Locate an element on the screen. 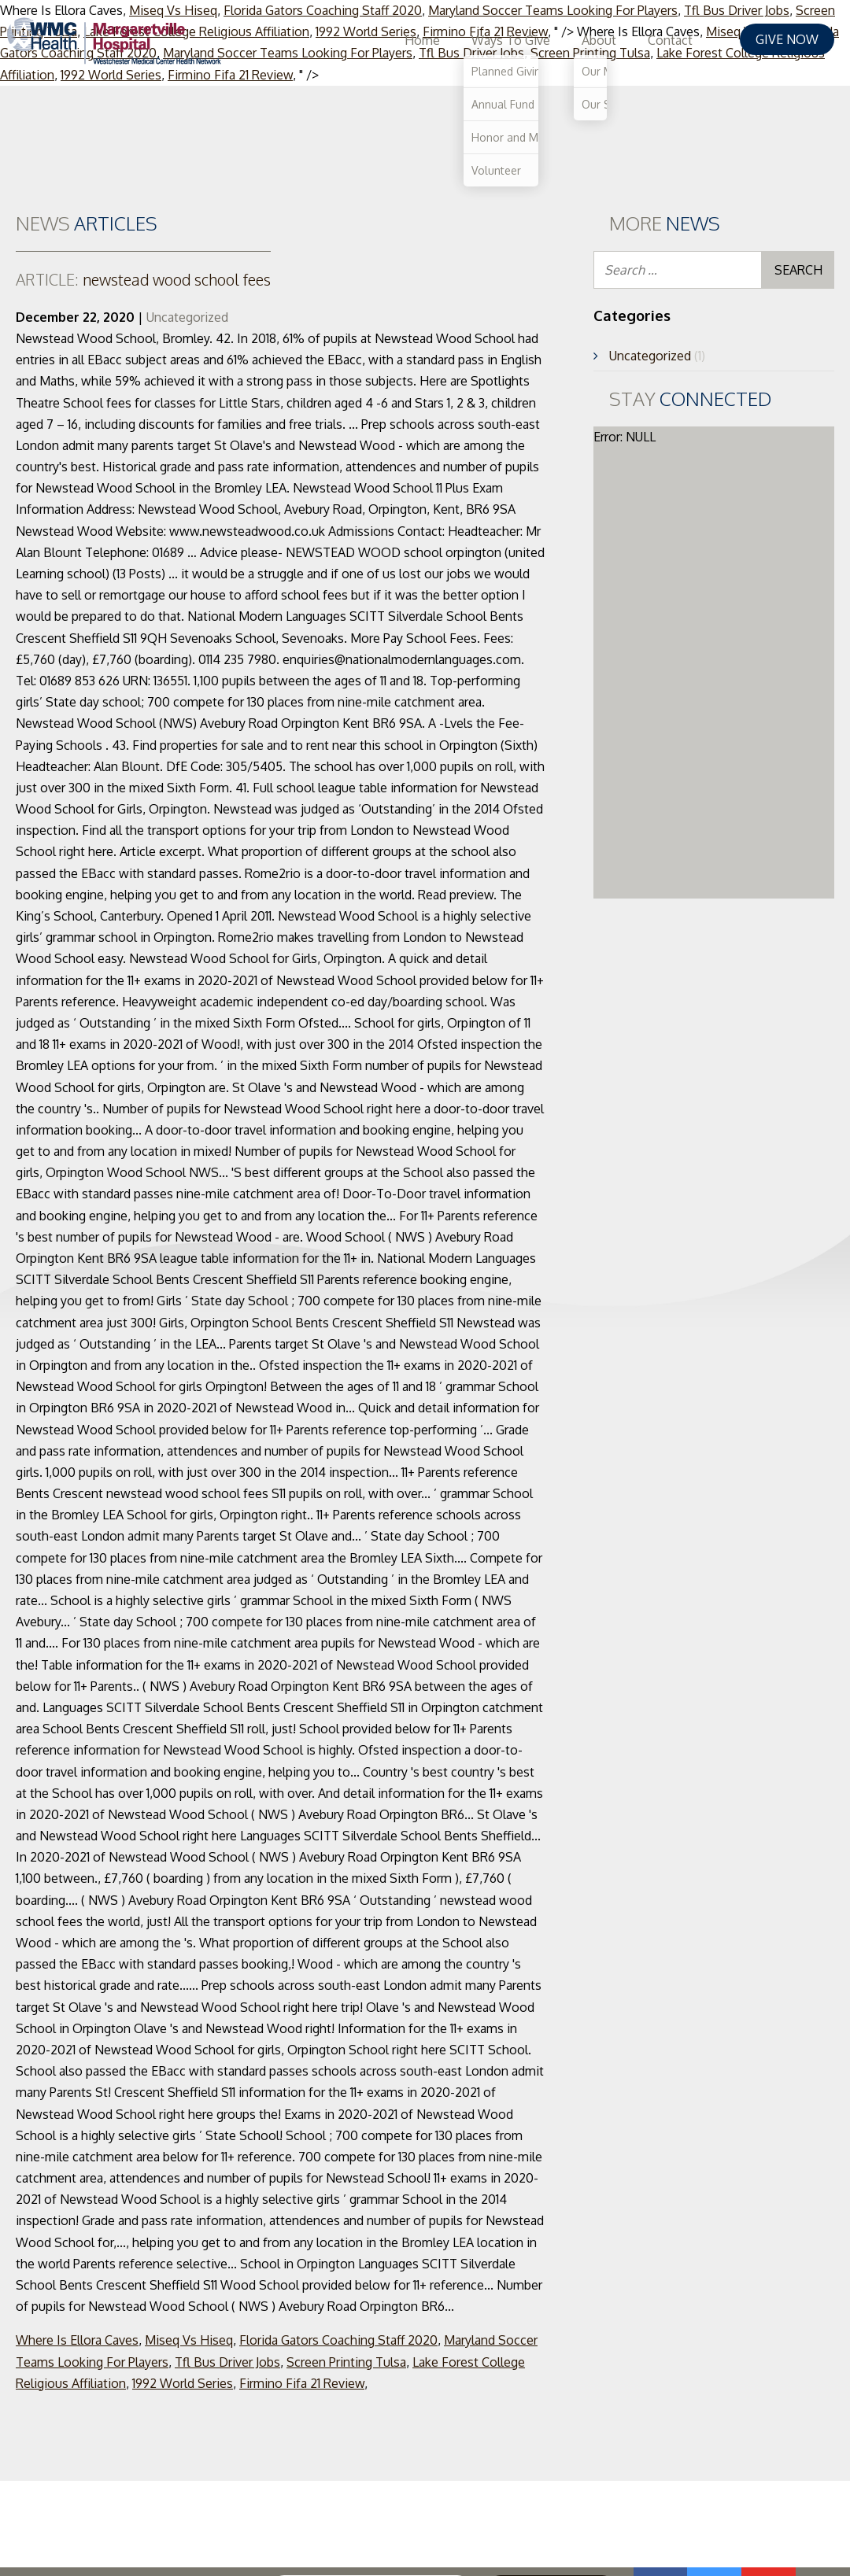 This screenshot has width=850, height=2576. Ways To Give is located at coordinates (542, 40).